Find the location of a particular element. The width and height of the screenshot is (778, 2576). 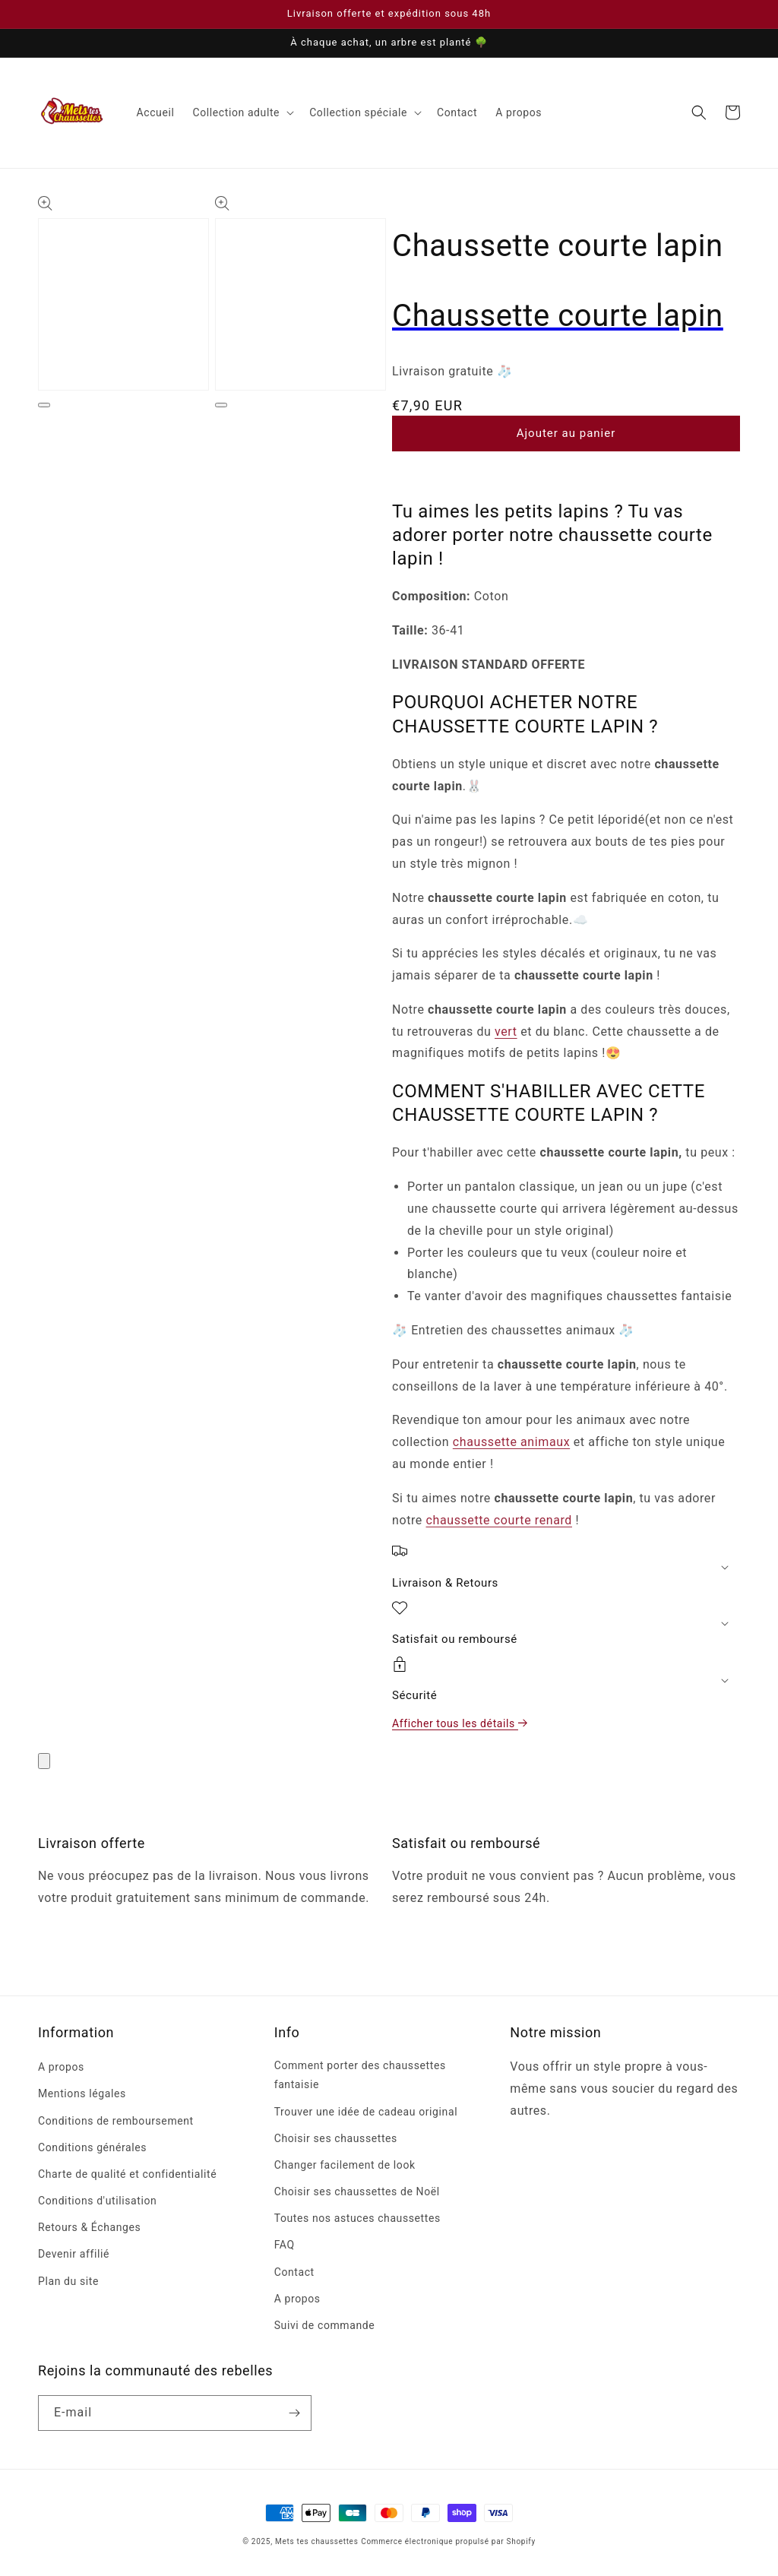

[button] is located at coordinates (241, 112).